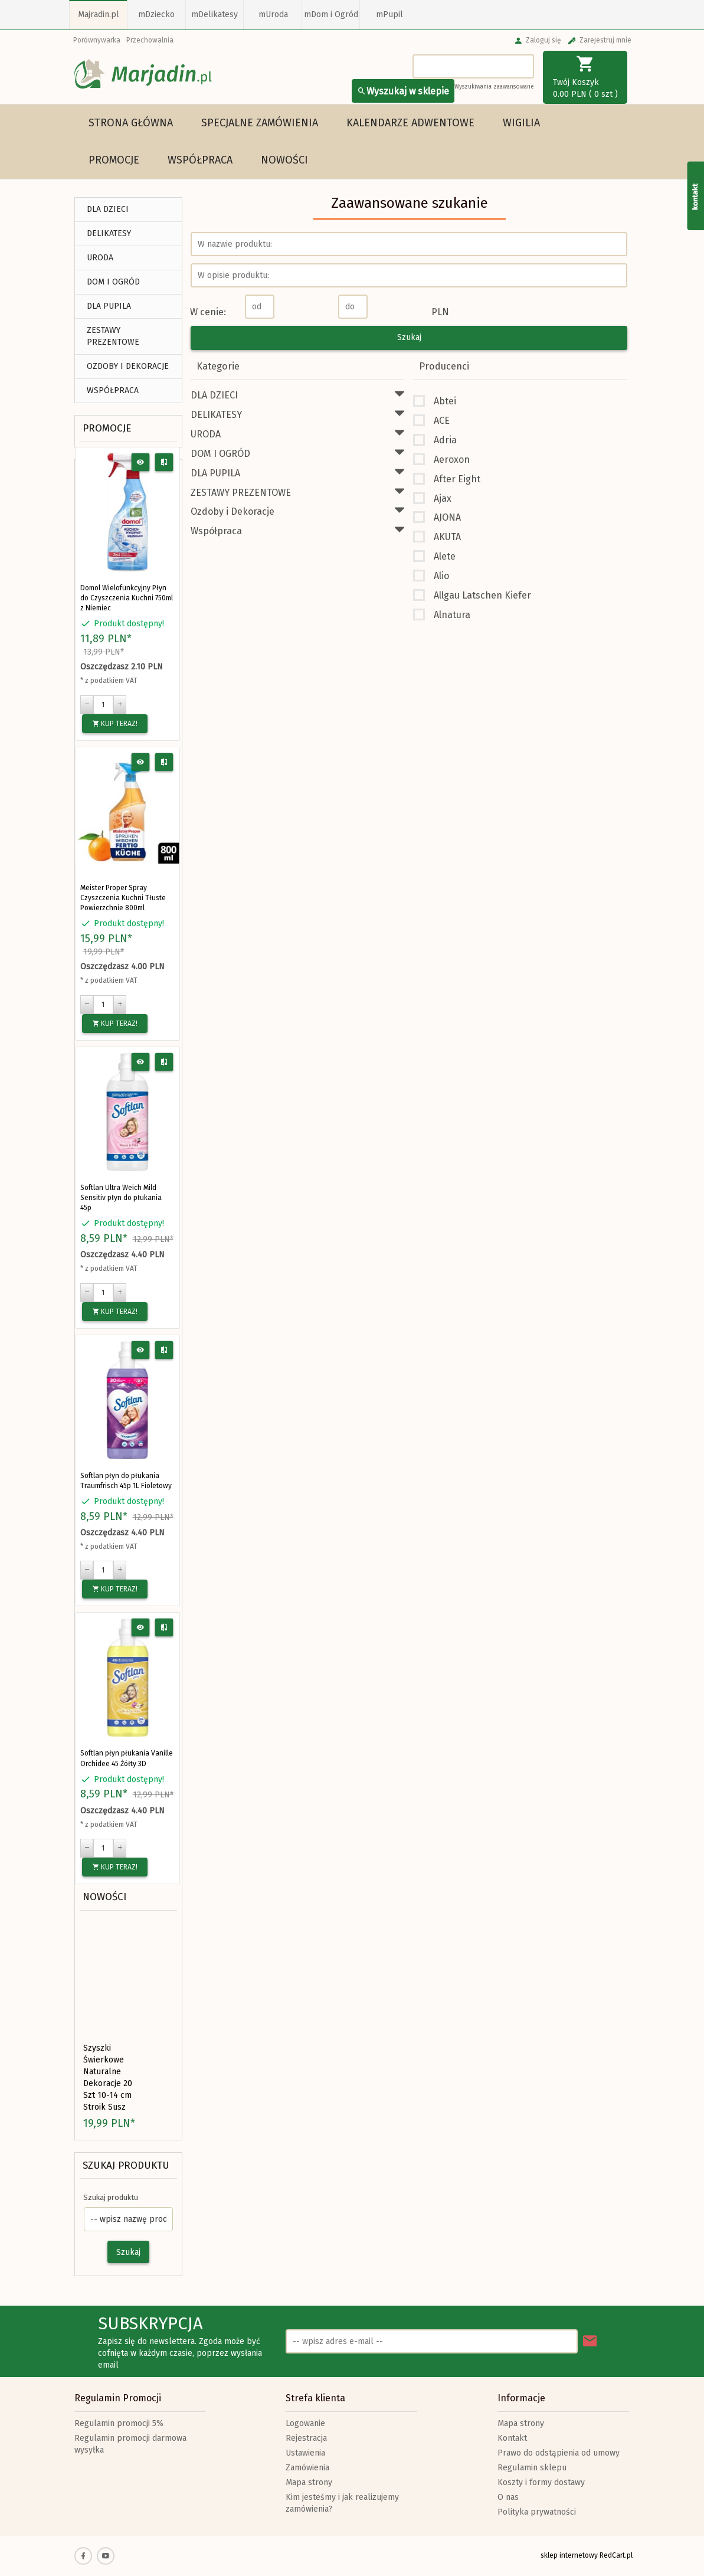  I want to click on Mapa strony, so click(309, 2482).